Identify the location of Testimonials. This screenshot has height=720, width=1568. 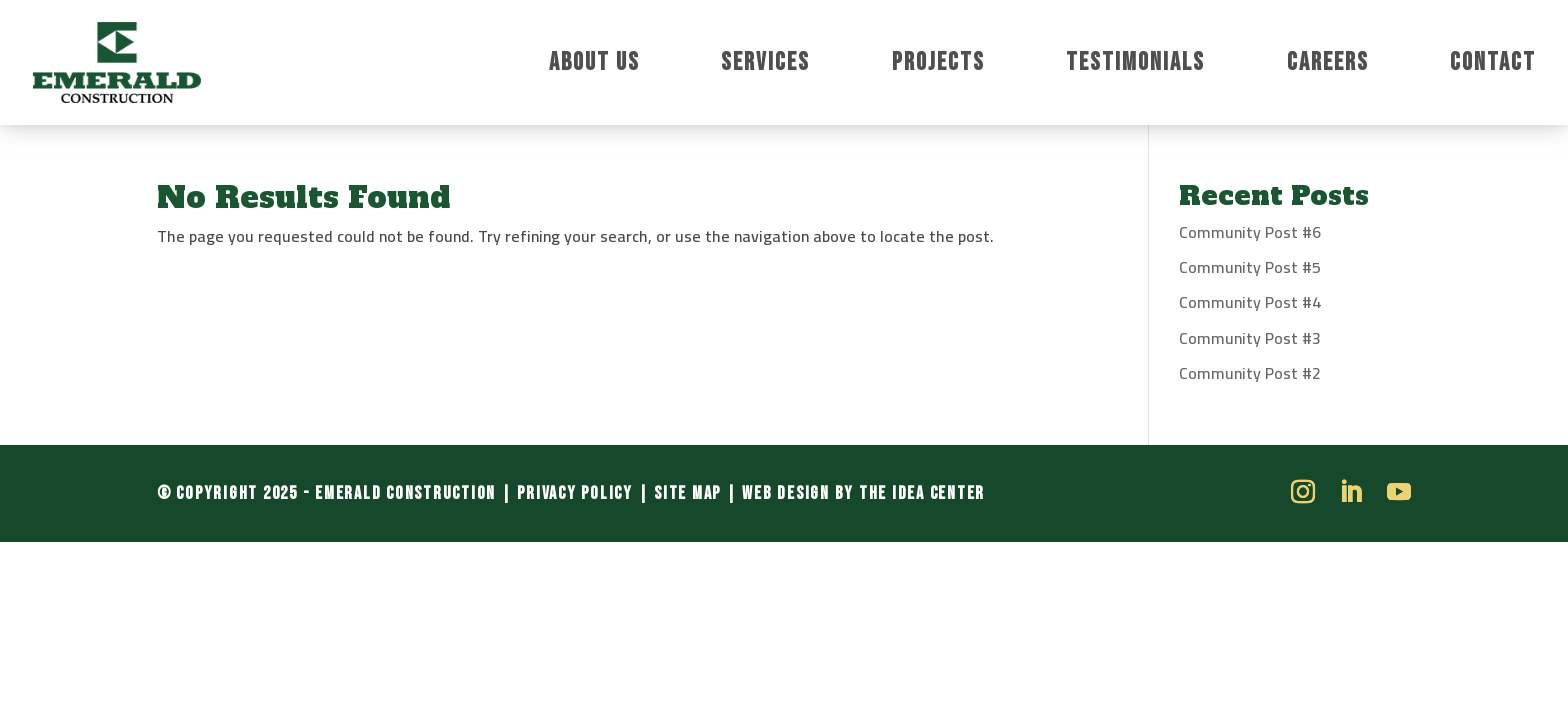
(1135, 67).